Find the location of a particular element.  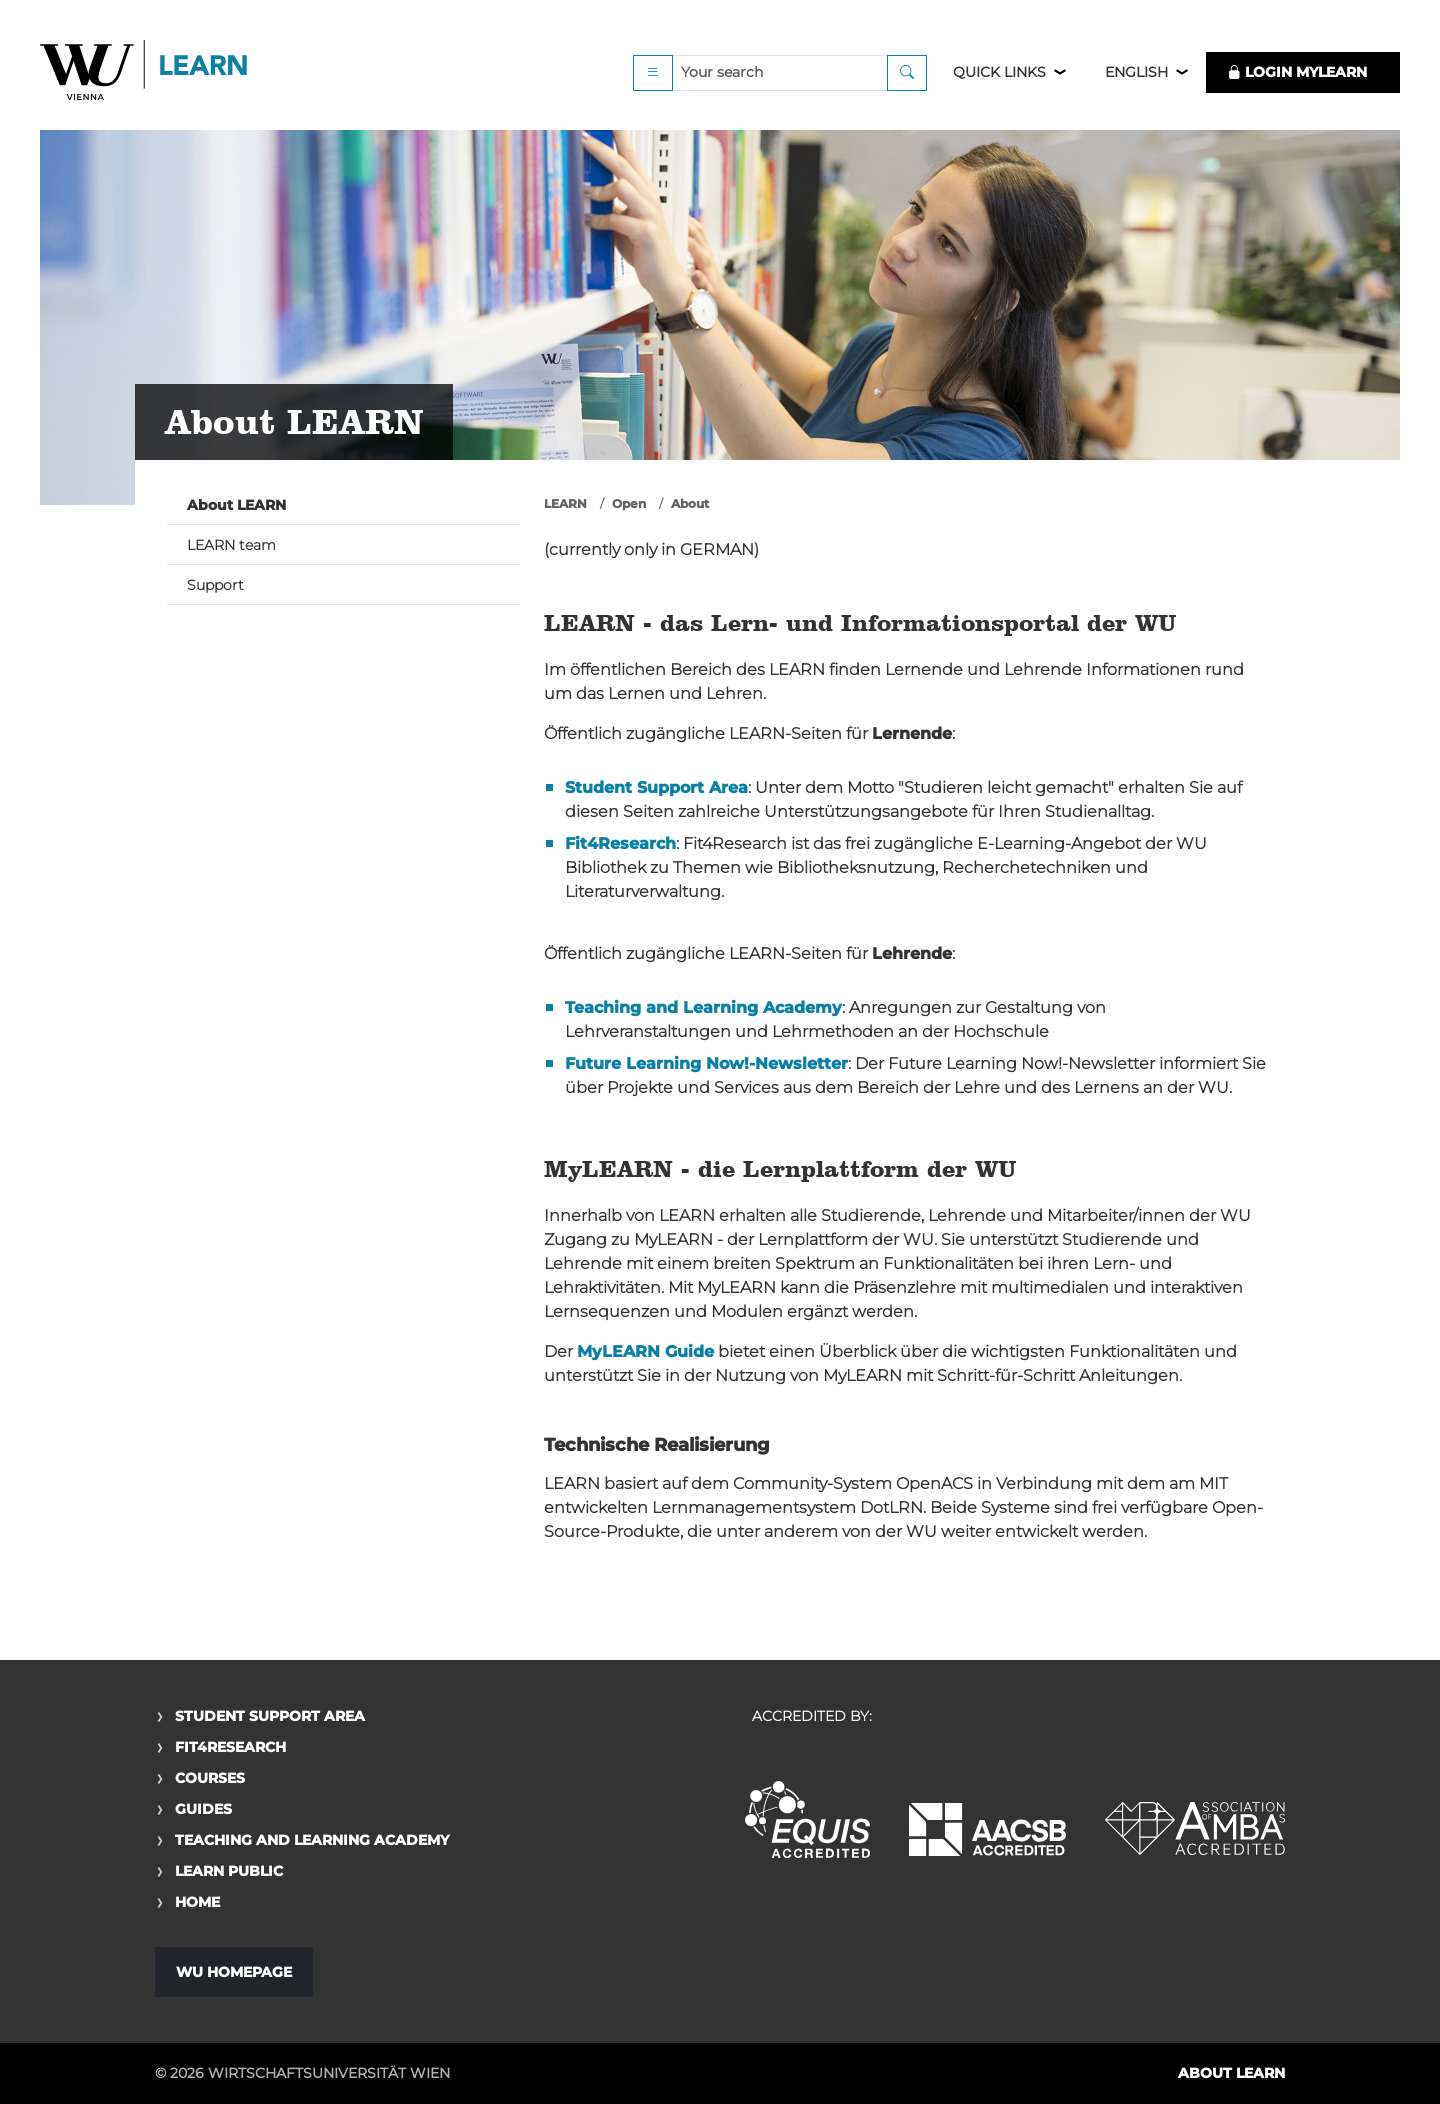

MyLEARN Guide is located at coordinates (645, 1351).